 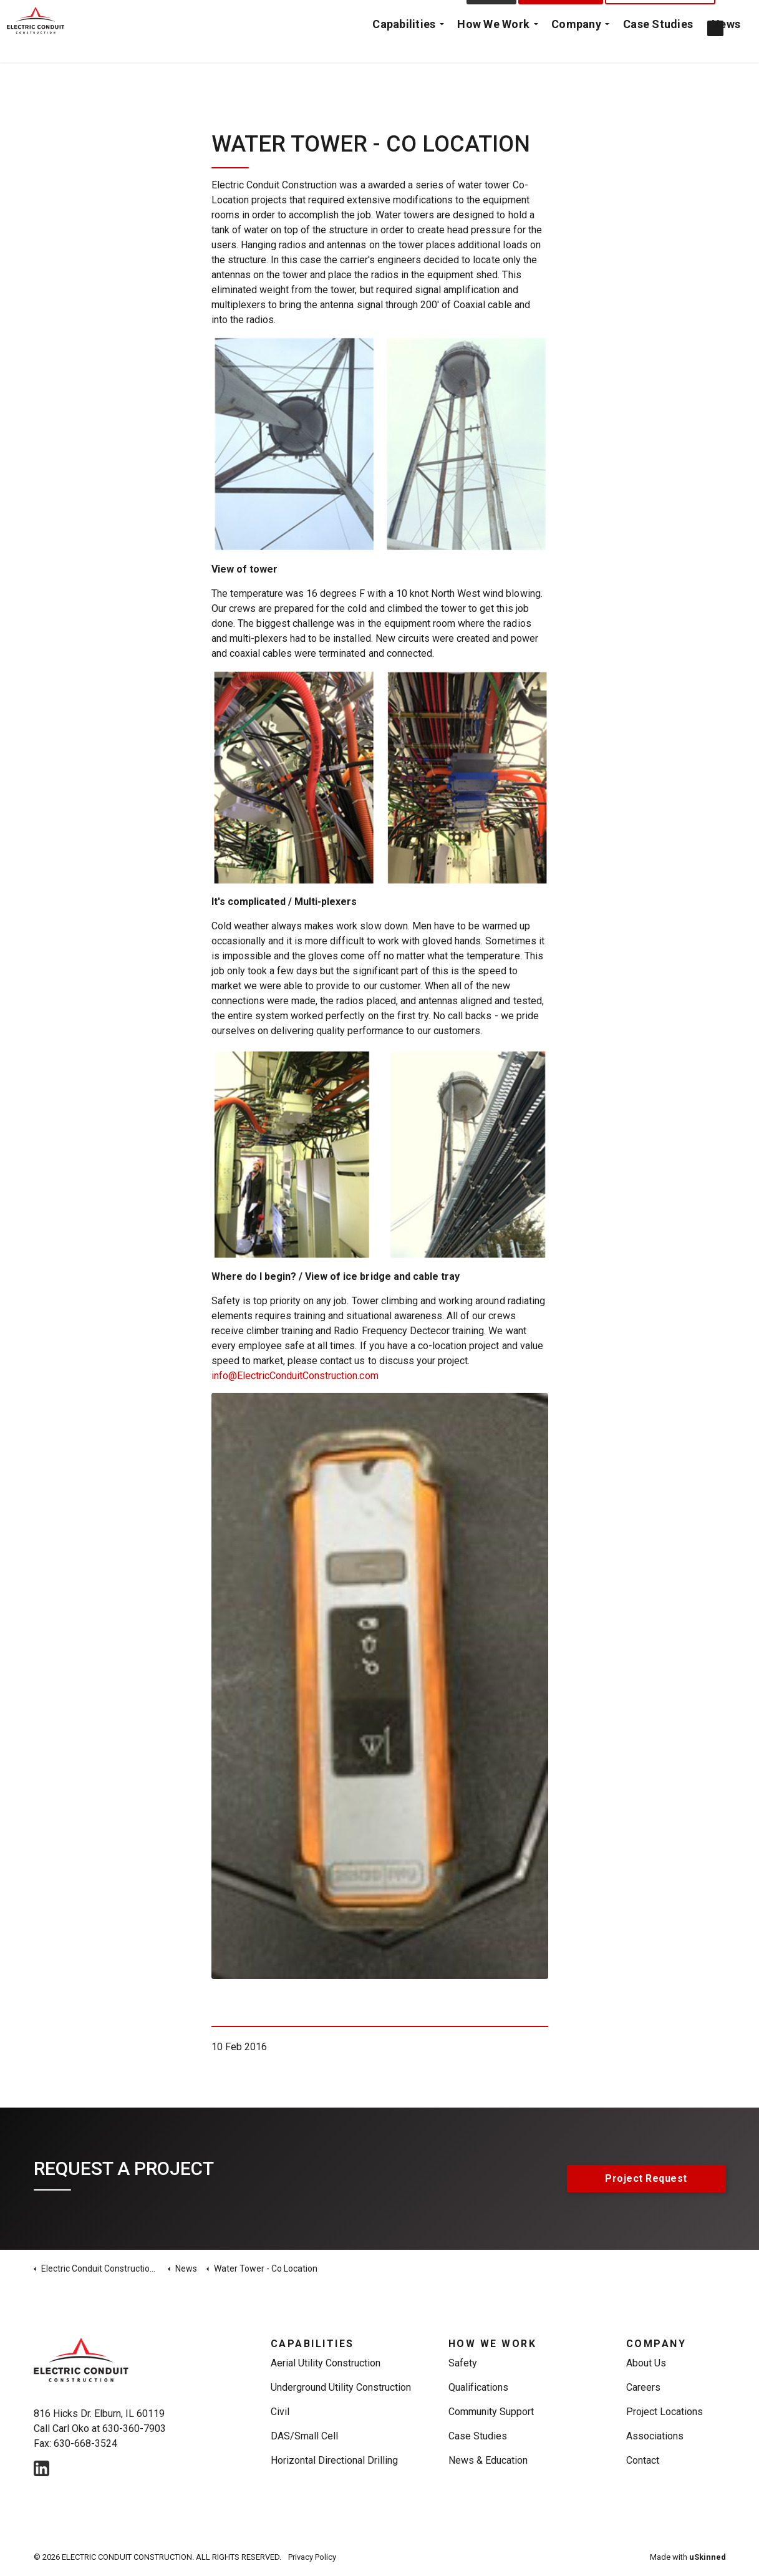 What do you see at coordinates (304, 2436) in the screenshot?
I see `DAS/Small Cell` at bounding box center [304, 2436].